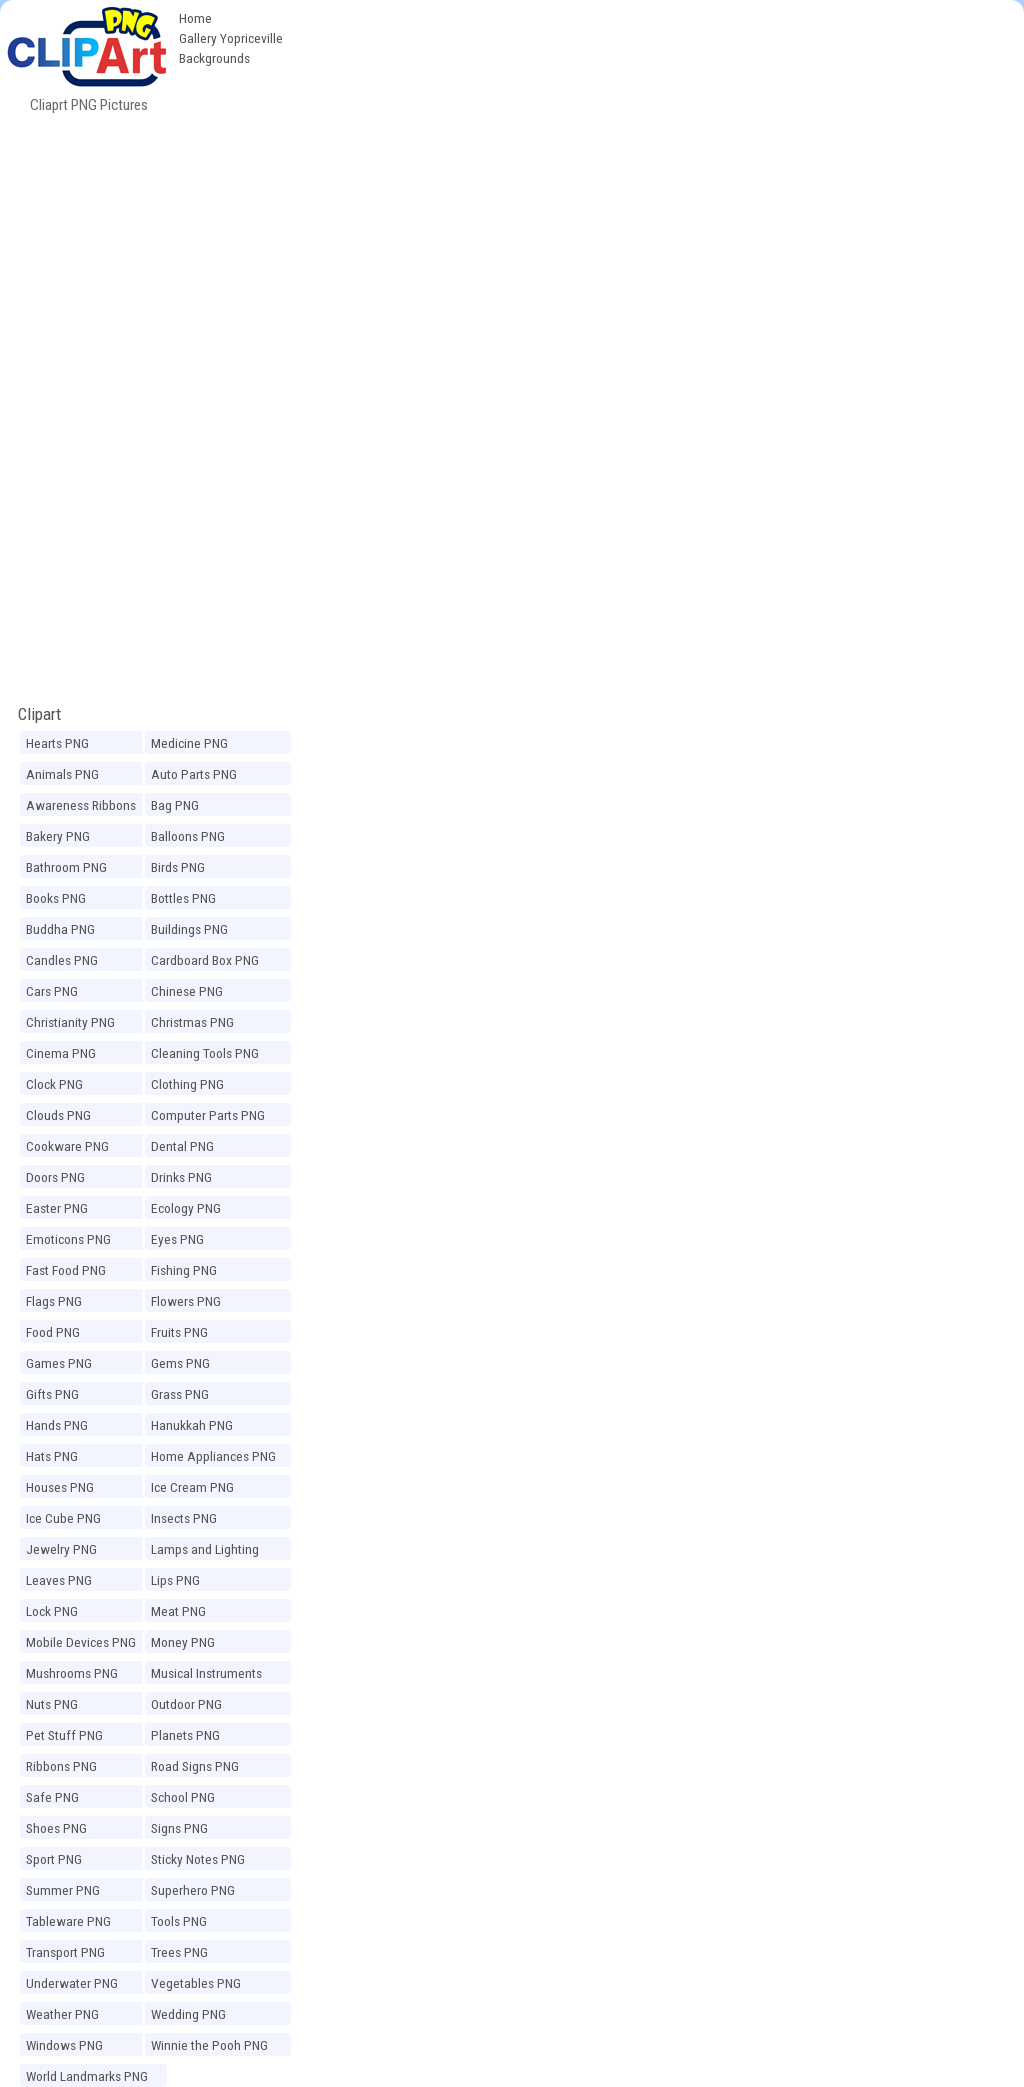  I want to click on Signs PNG, so click(179, 1828).